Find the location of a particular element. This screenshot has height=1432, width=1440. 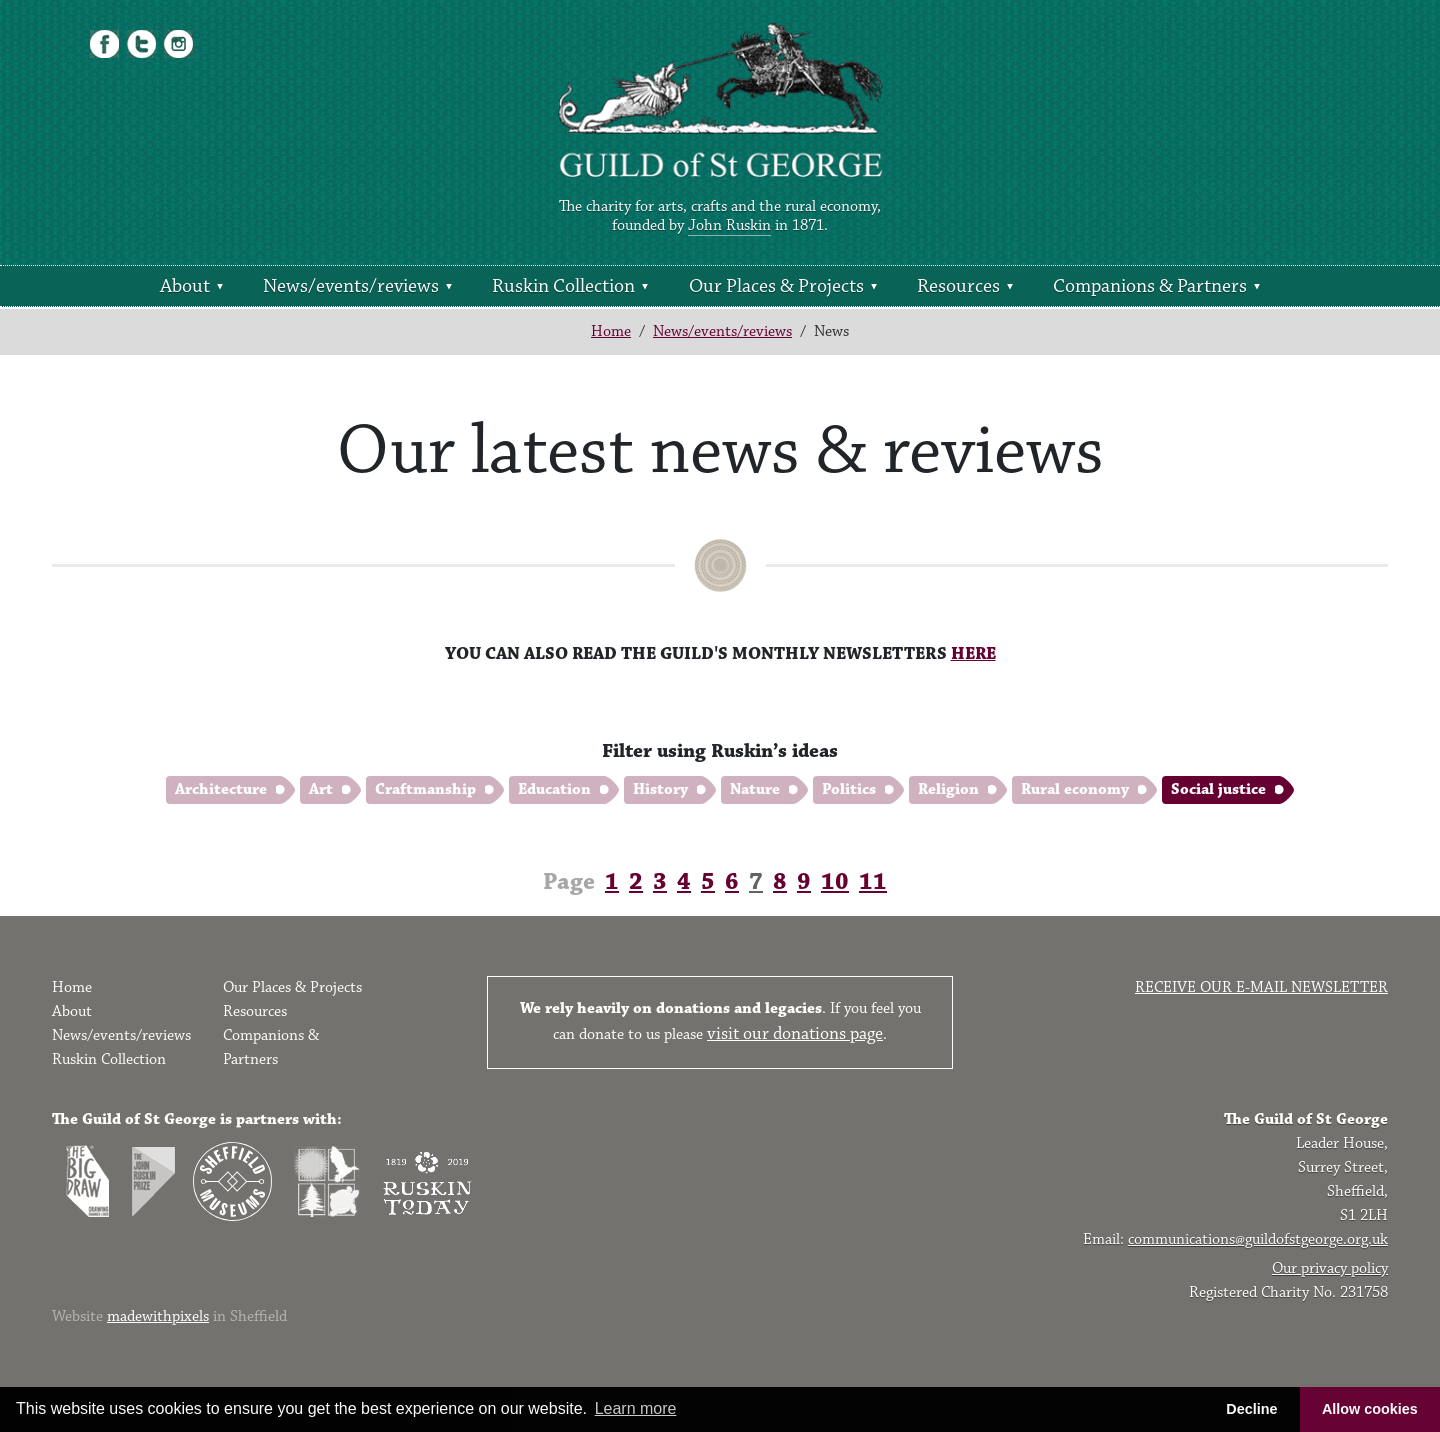

Home is located at coordinates (611, 331).